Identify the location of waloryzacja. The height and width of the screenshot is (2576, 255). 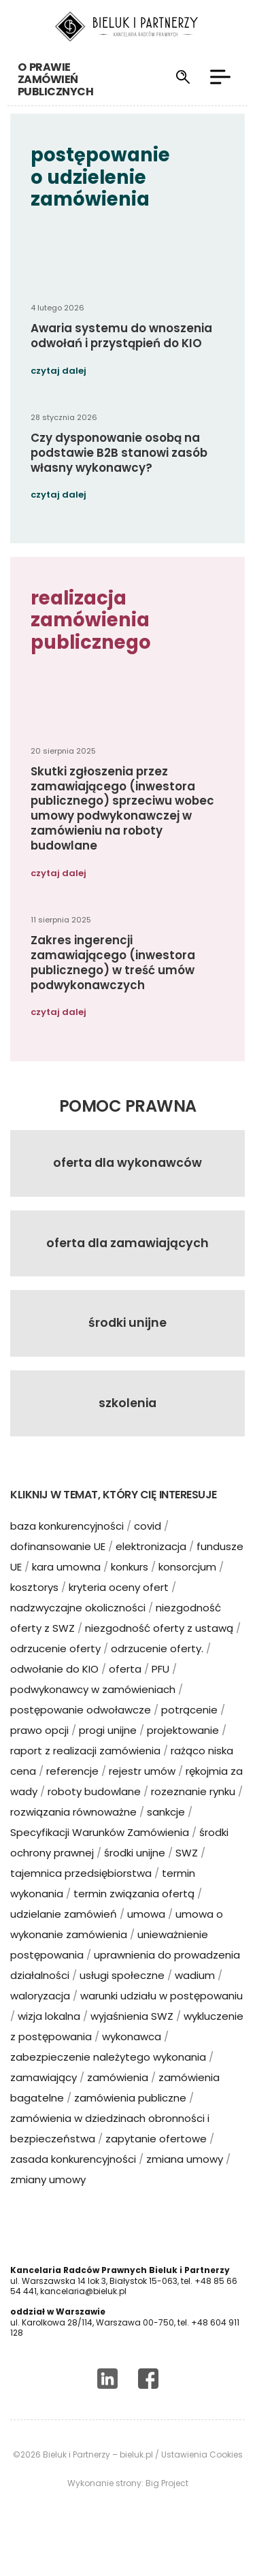
(40, 2019).